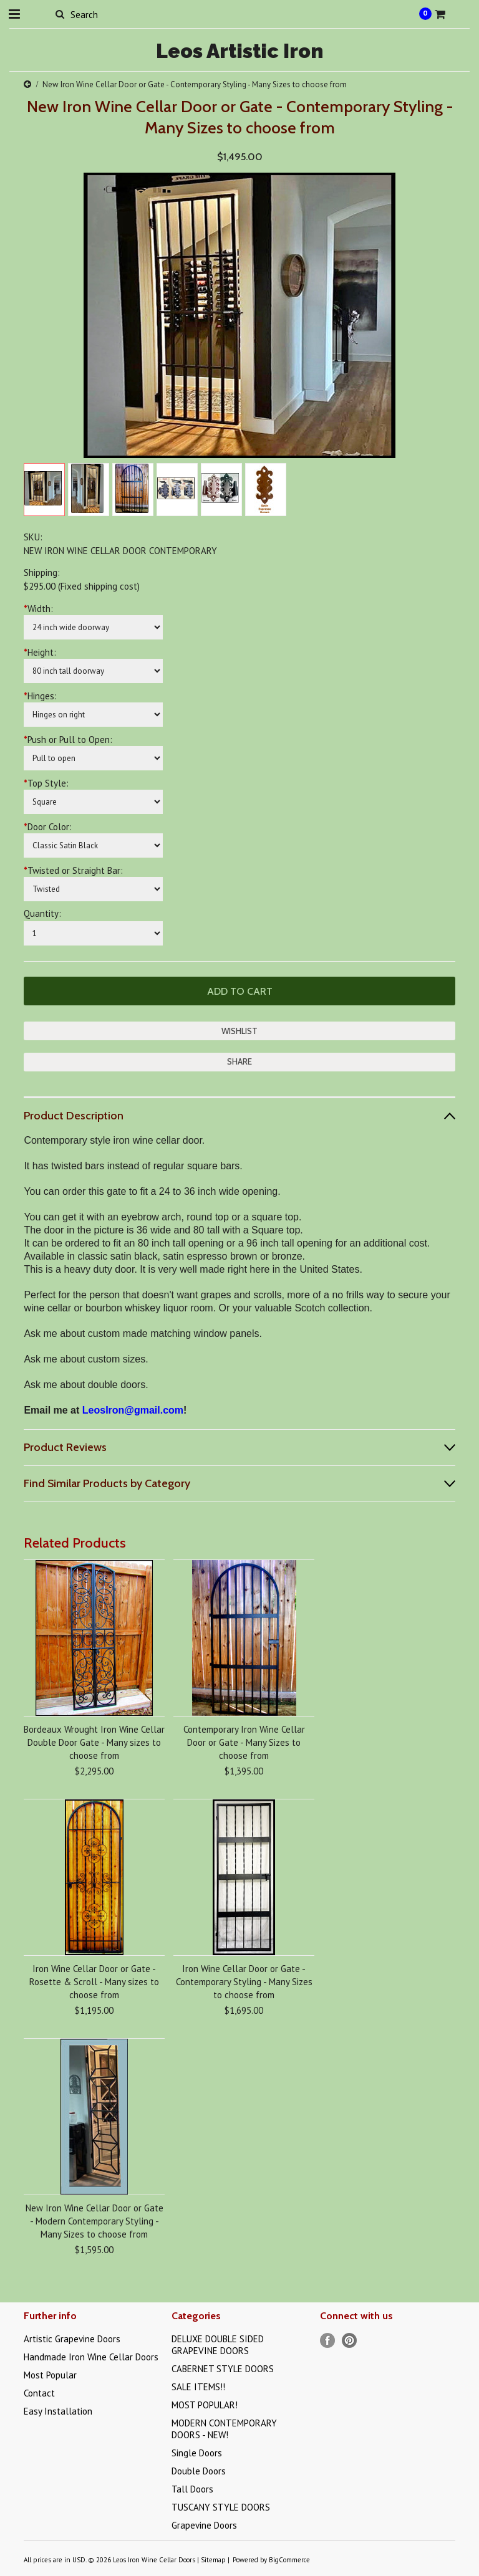 This screenshot has height=2576, width=479. What do you see at coordinates (204, 2525) in the screenshot?
I see `Grapevine Doors` at bounding box center [204, 2525].